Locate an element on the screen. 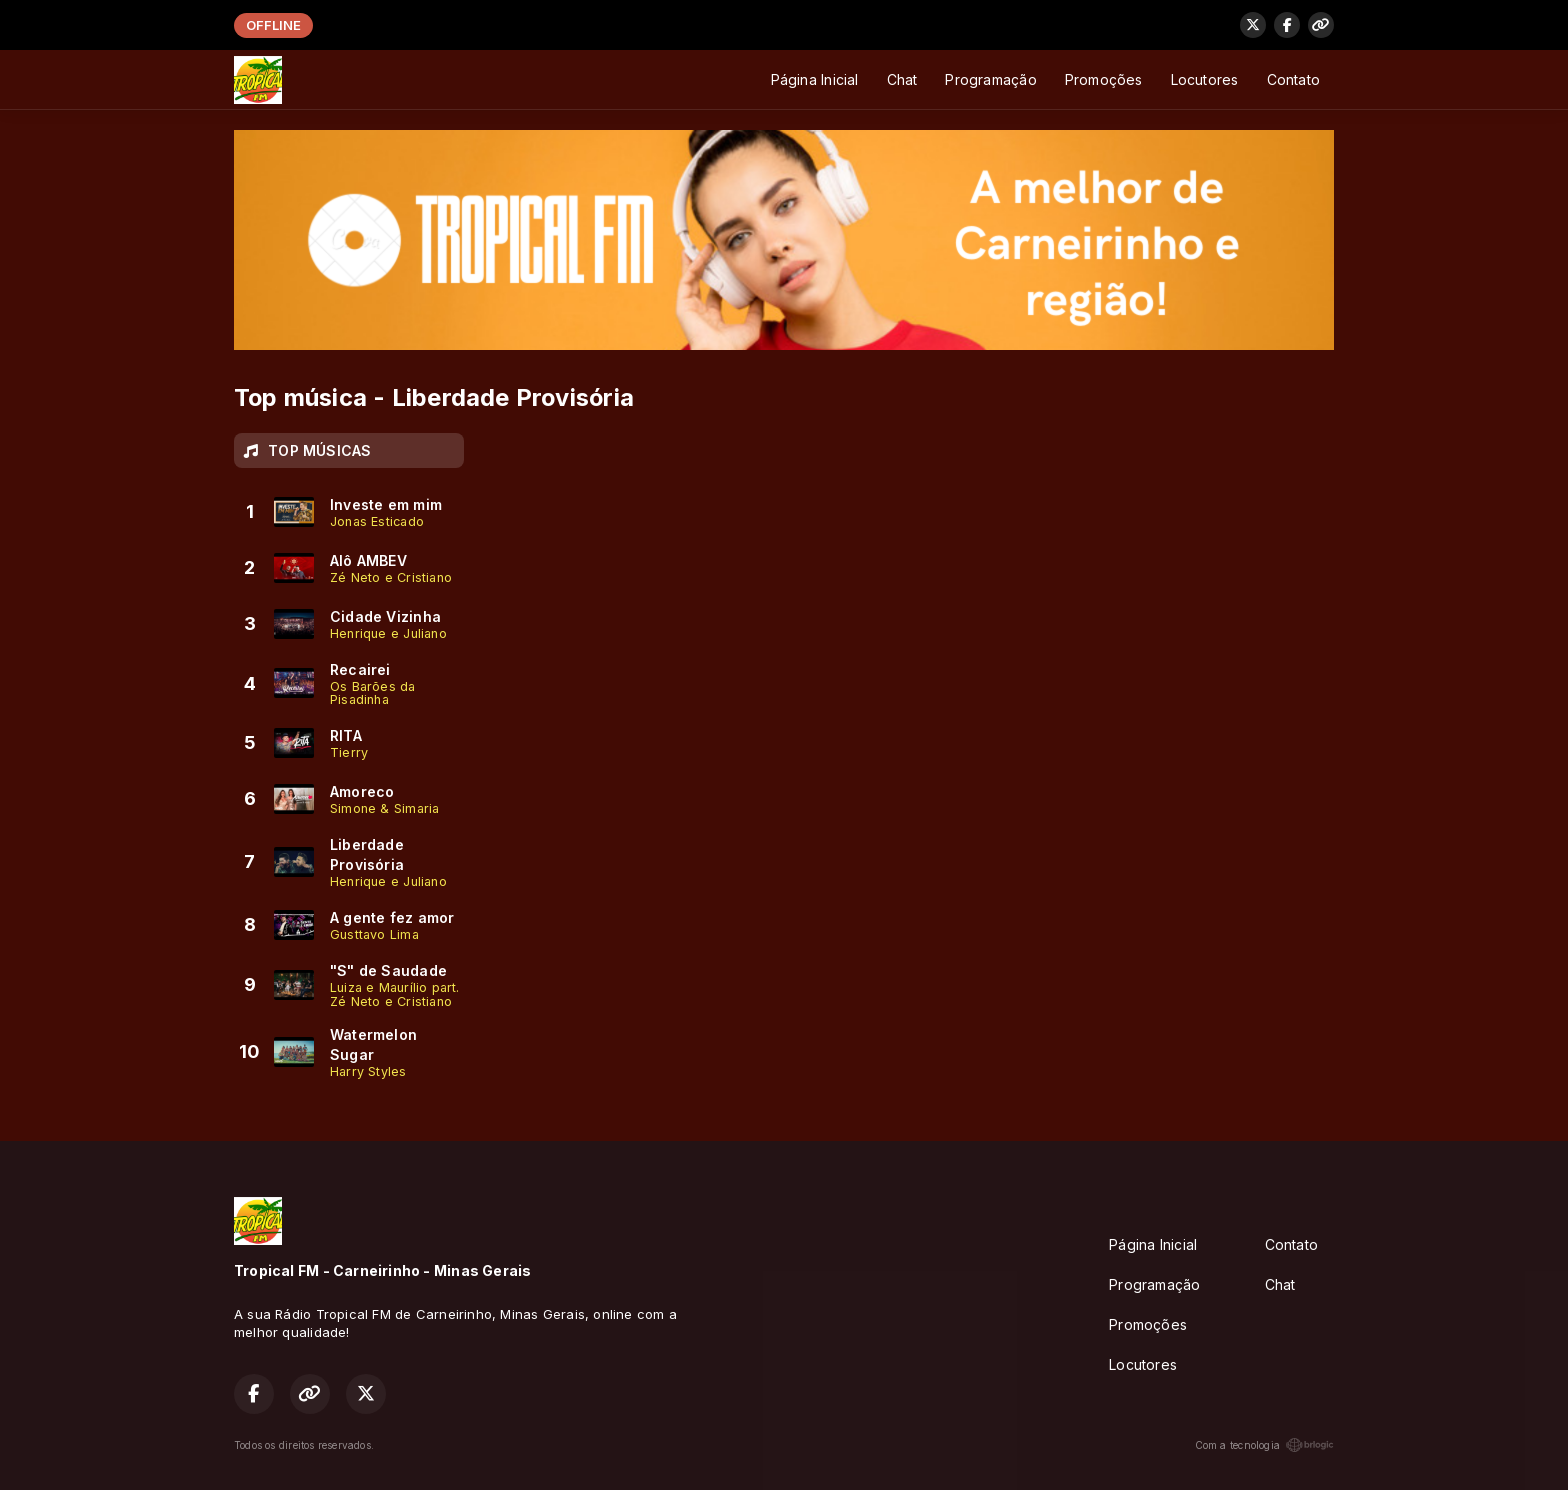 The height and width of the screenshot is (1490, 1568). Página Inicial is located at coordinates (815, 79).